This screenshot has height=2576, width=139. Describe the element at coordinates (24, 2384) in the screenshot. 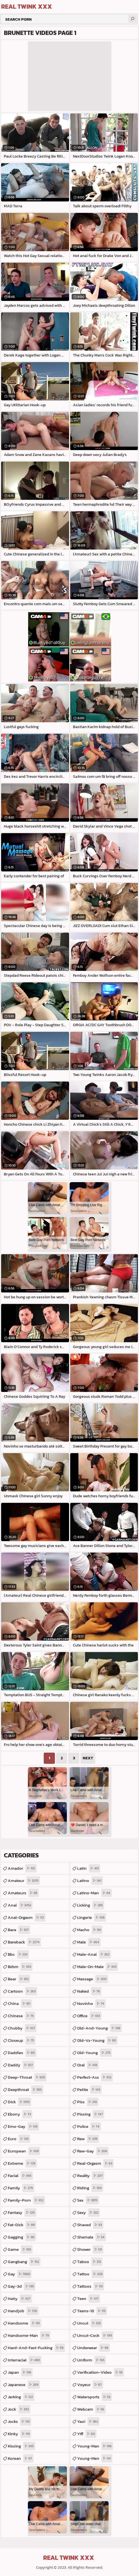

I see `japanese` at that location.